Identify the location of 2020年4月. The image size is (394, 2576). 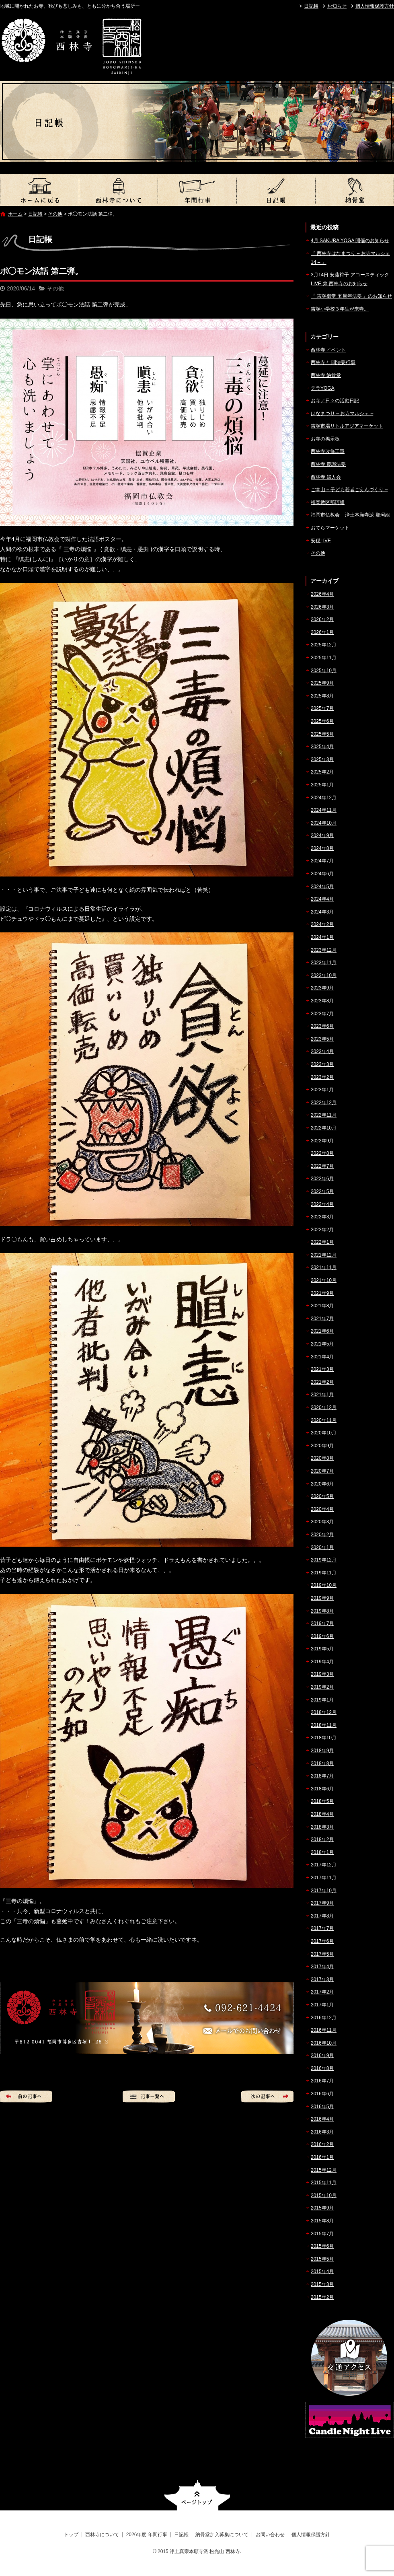
(322, 1509).